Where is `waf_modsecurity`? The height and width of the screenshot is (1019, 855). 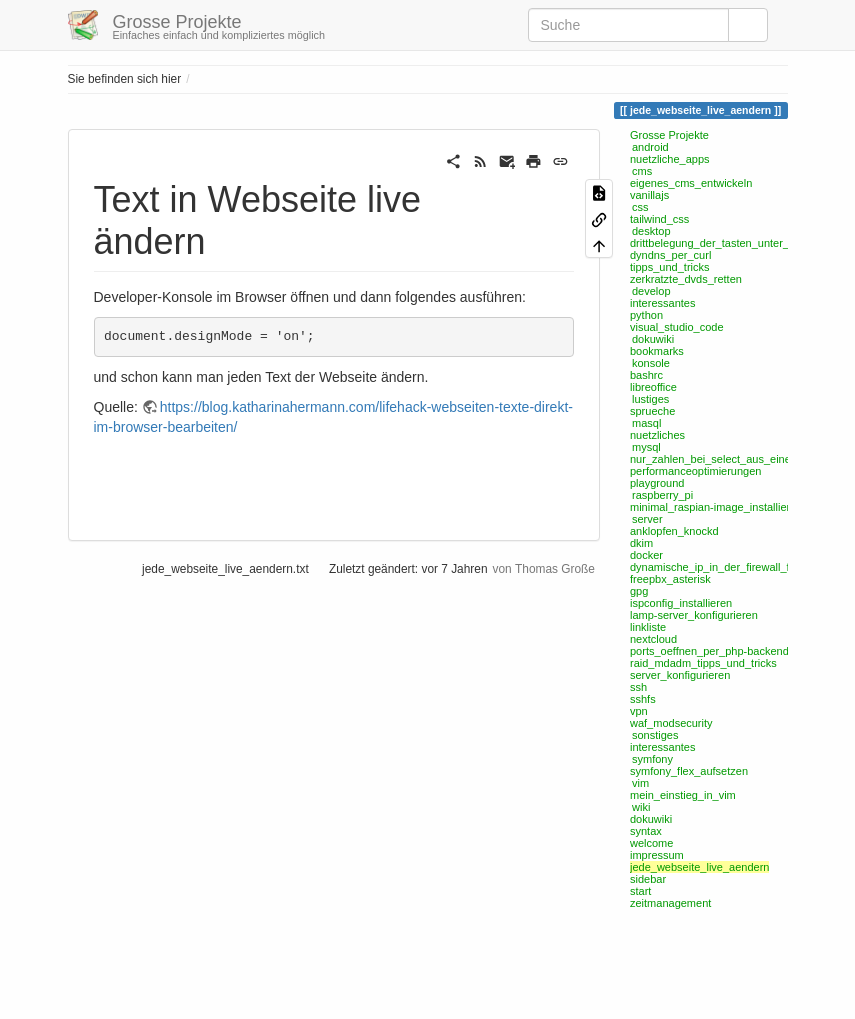
waf_modsecurity is located at coordinates (671, 723).